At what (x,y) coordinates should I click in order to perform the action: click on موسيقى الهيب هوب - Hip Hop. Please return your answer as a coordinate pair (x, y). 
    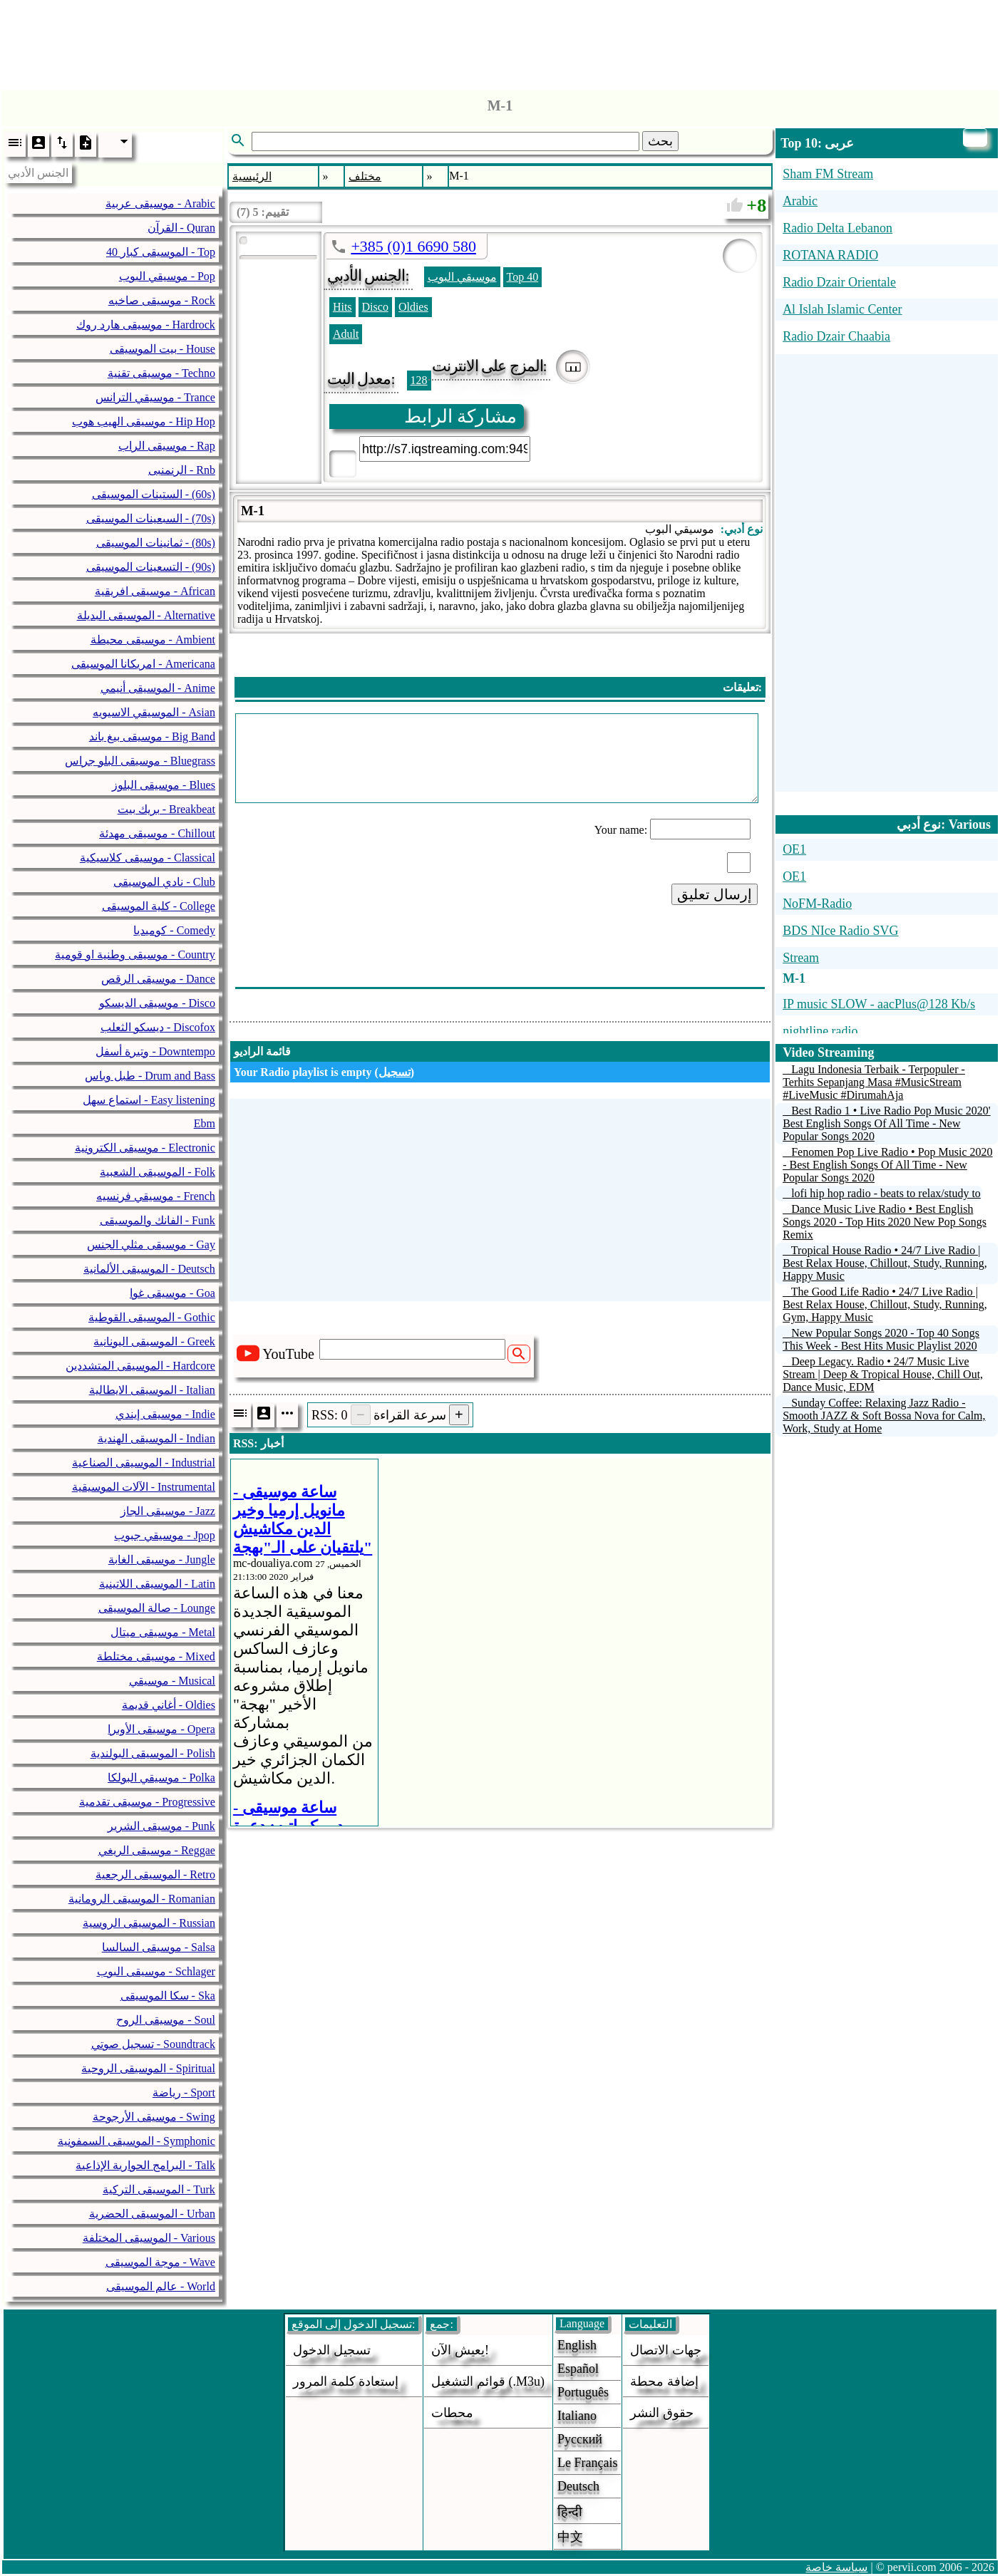
    Looking at the image, I should click on (143, 421).